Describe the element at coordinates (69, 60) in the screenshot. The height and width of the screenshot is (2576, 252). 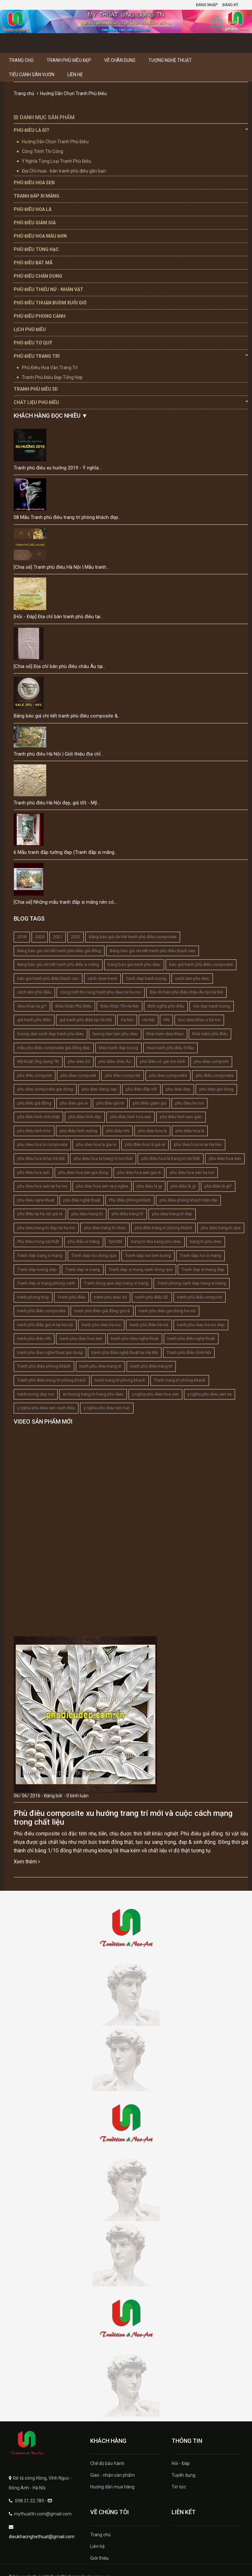
I see `Tranh Phù Điêu Đẹp` at that location.